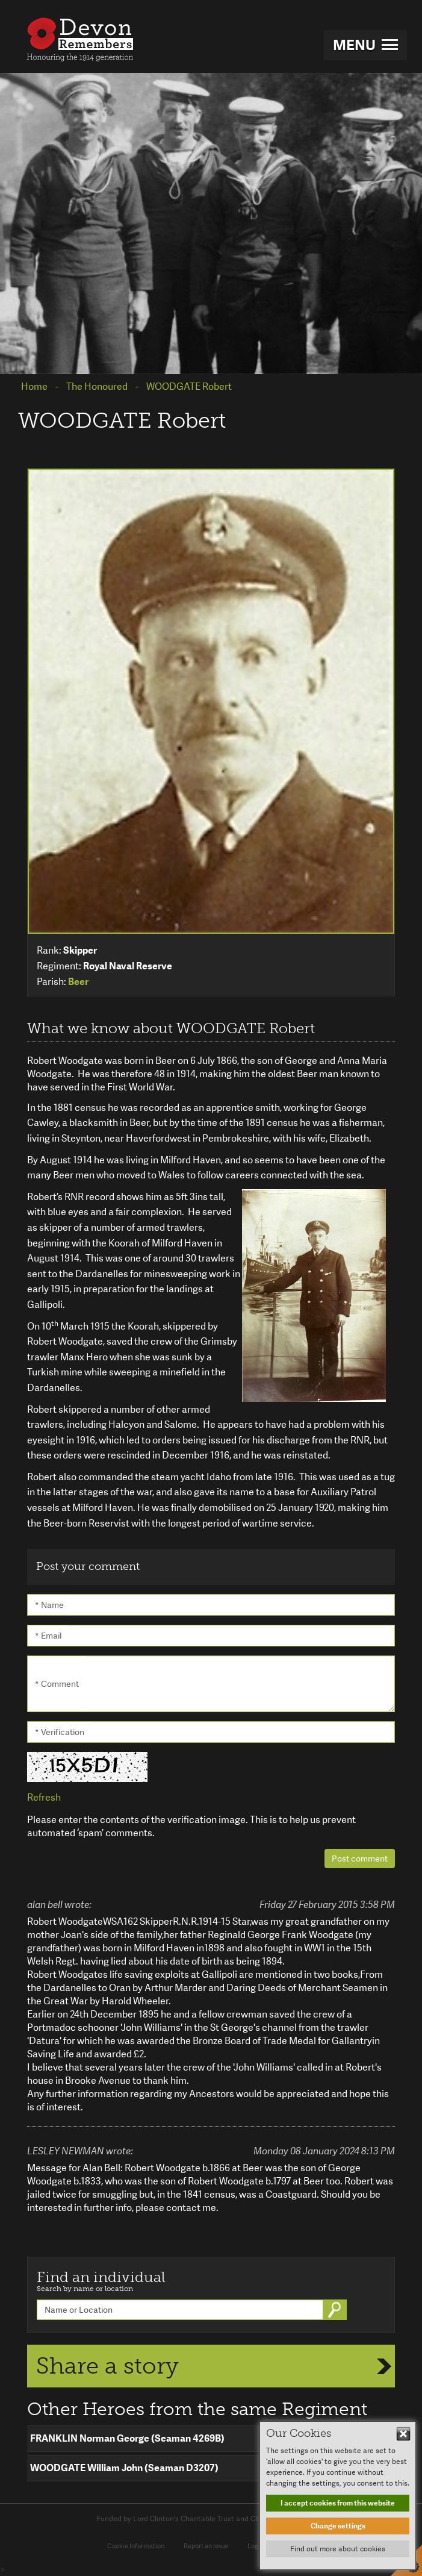 The width and height of the screenshot is (422, 2576). What do you see at coordinates (107, 2366) in the screenshot?
I see `Share a story` at bounding box center [107, 2366].